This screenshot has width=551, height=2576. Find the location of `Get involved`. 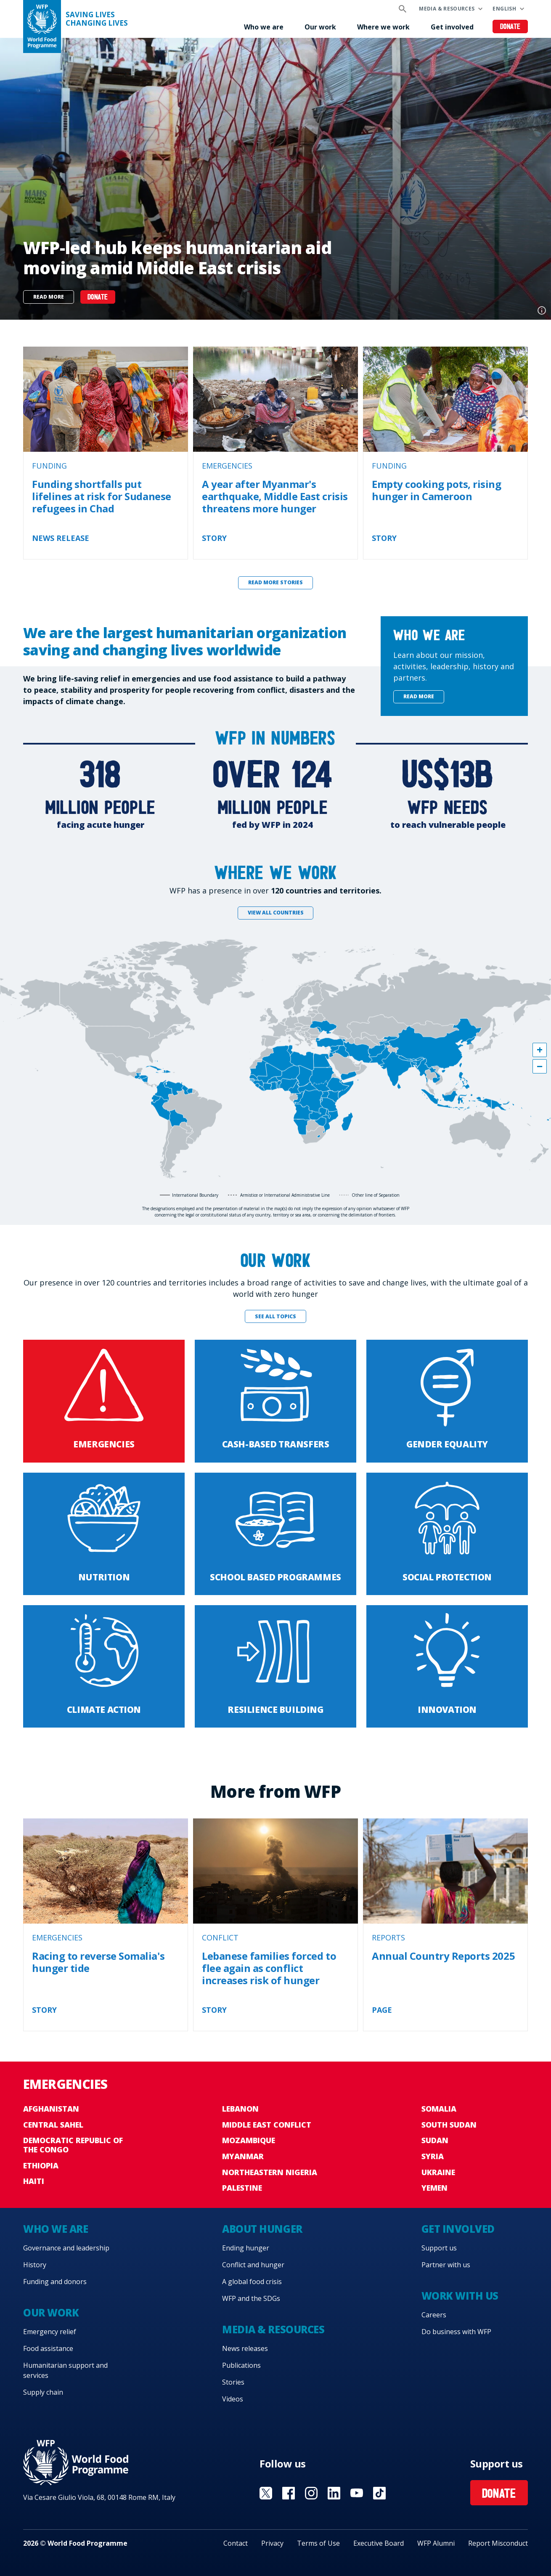

Get involved is located at coordinates (452, 27).